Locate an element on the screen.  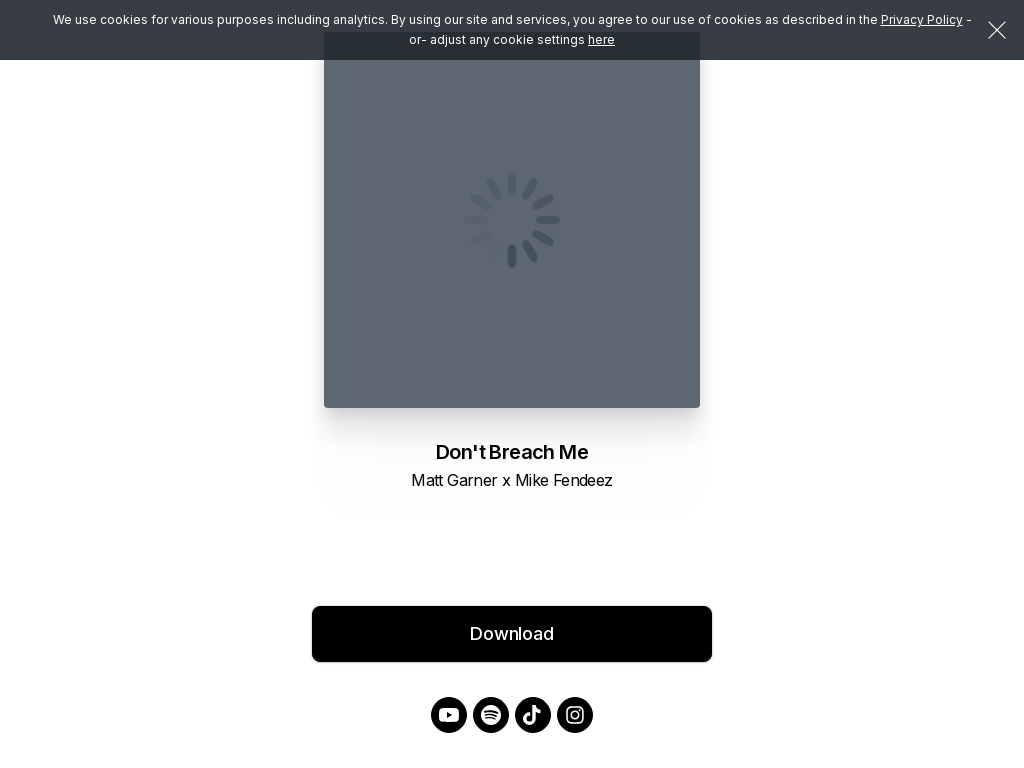
here is located at coordinates (601, 39).